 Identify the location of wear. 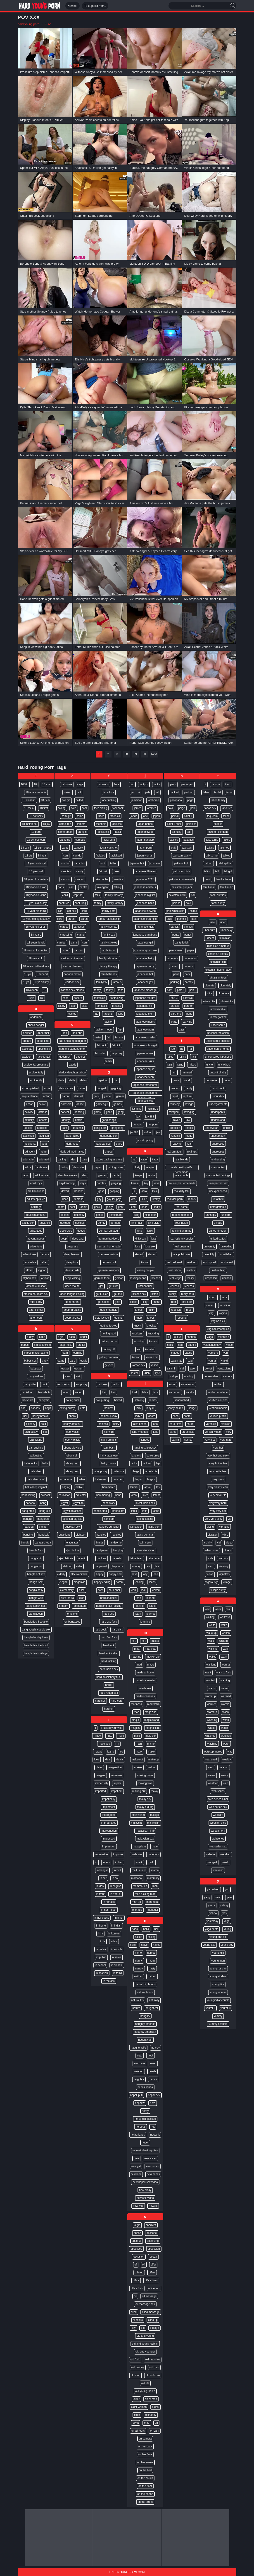
(211, 1767).